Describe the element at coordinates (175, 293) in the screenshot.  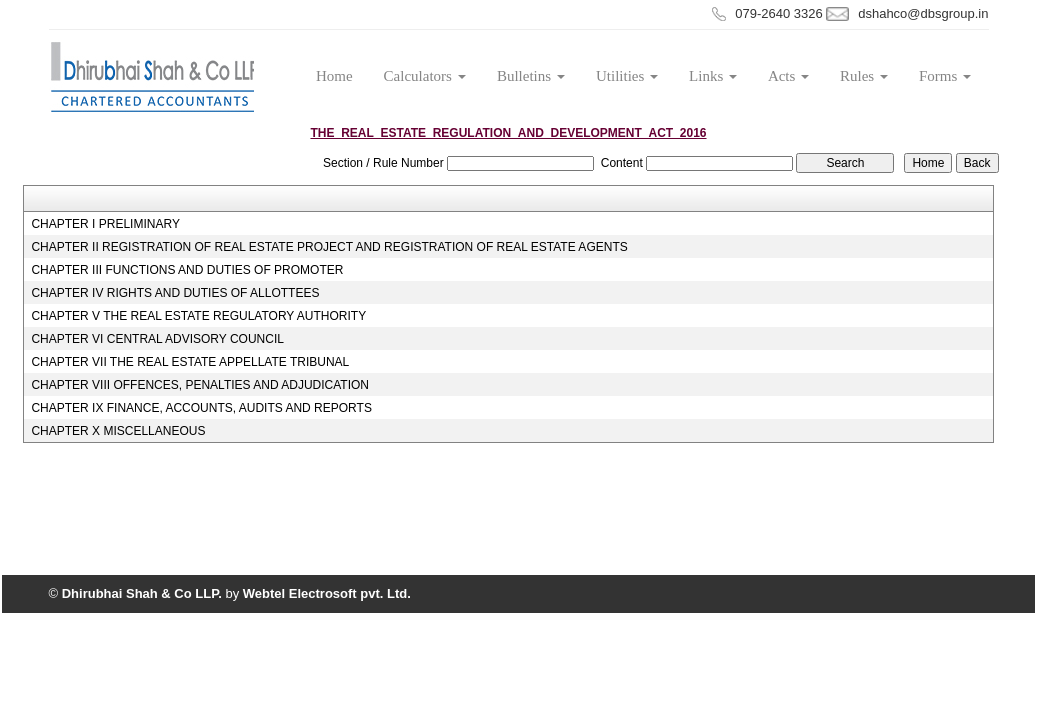
I see `CHAPTER IV RIGHTS AND DUTIES OF ALLOTTEES` at that location.